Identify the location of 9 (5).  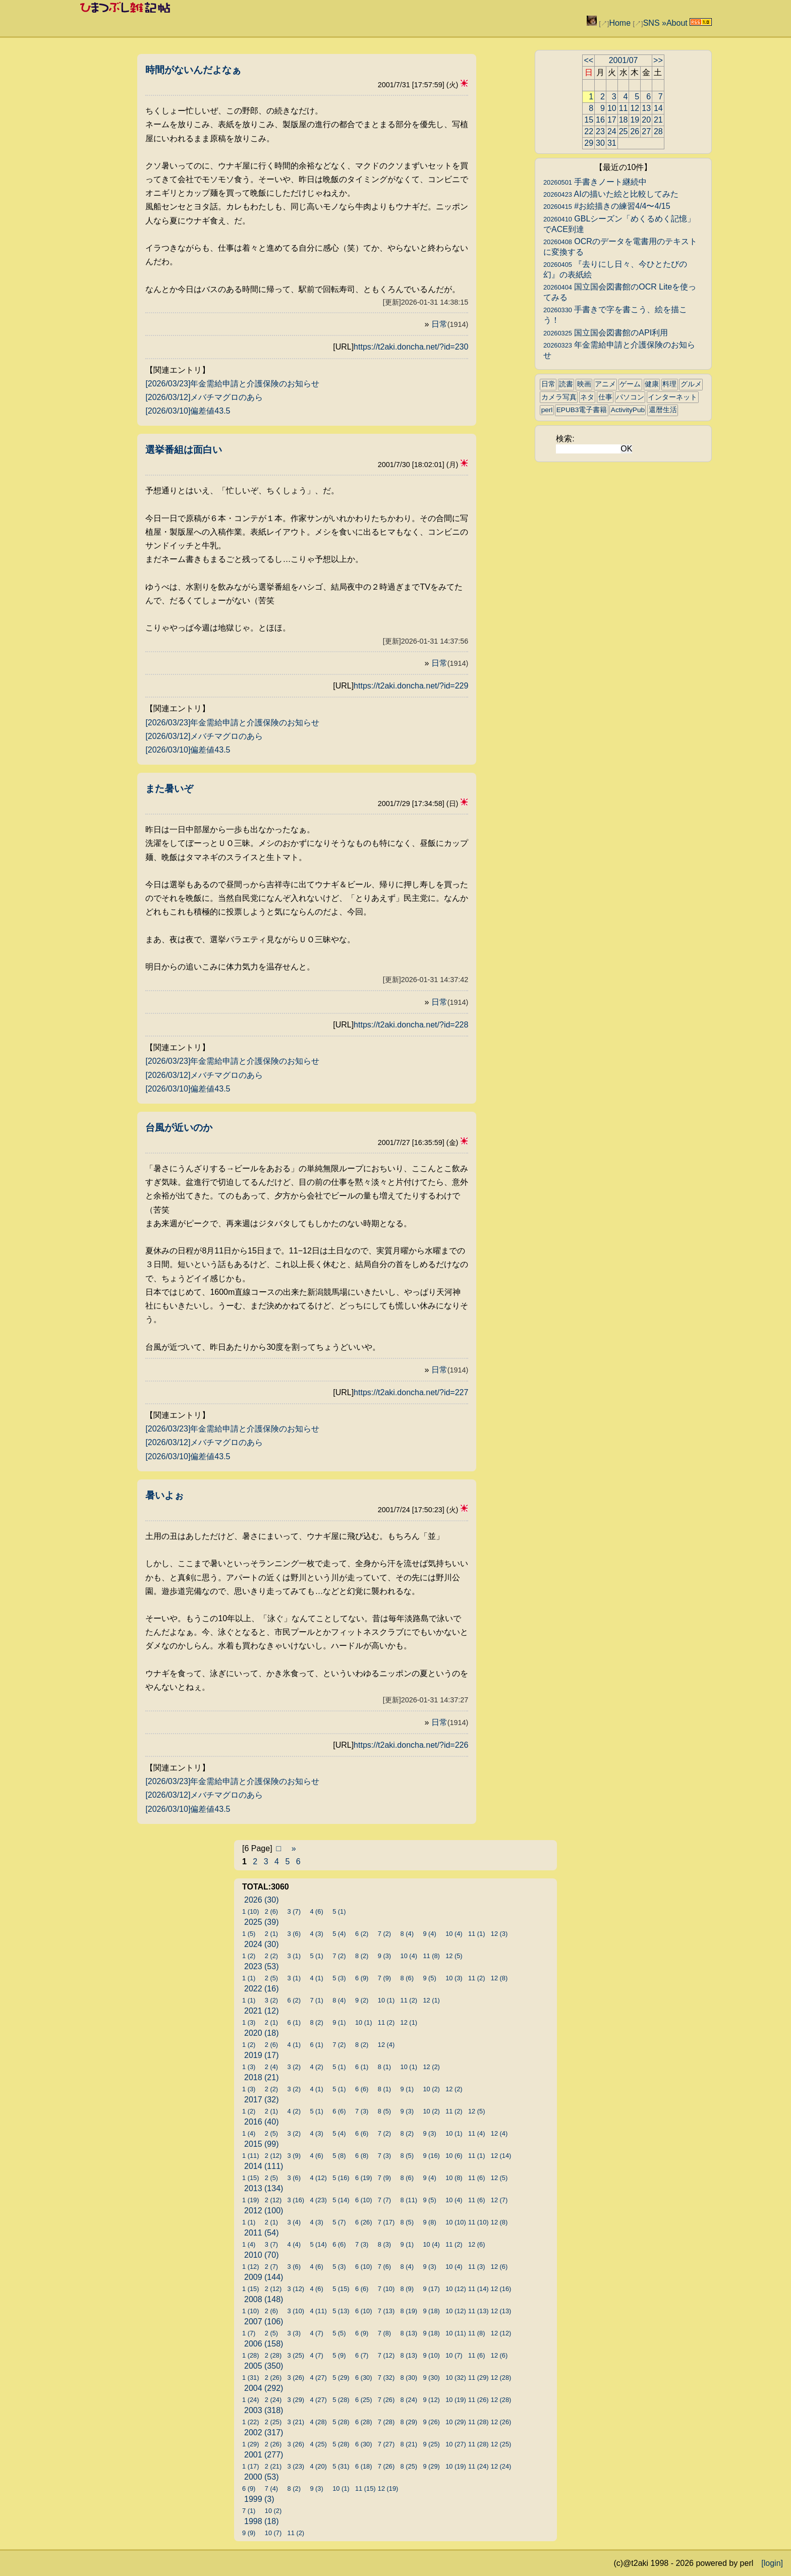
(429, 1978).